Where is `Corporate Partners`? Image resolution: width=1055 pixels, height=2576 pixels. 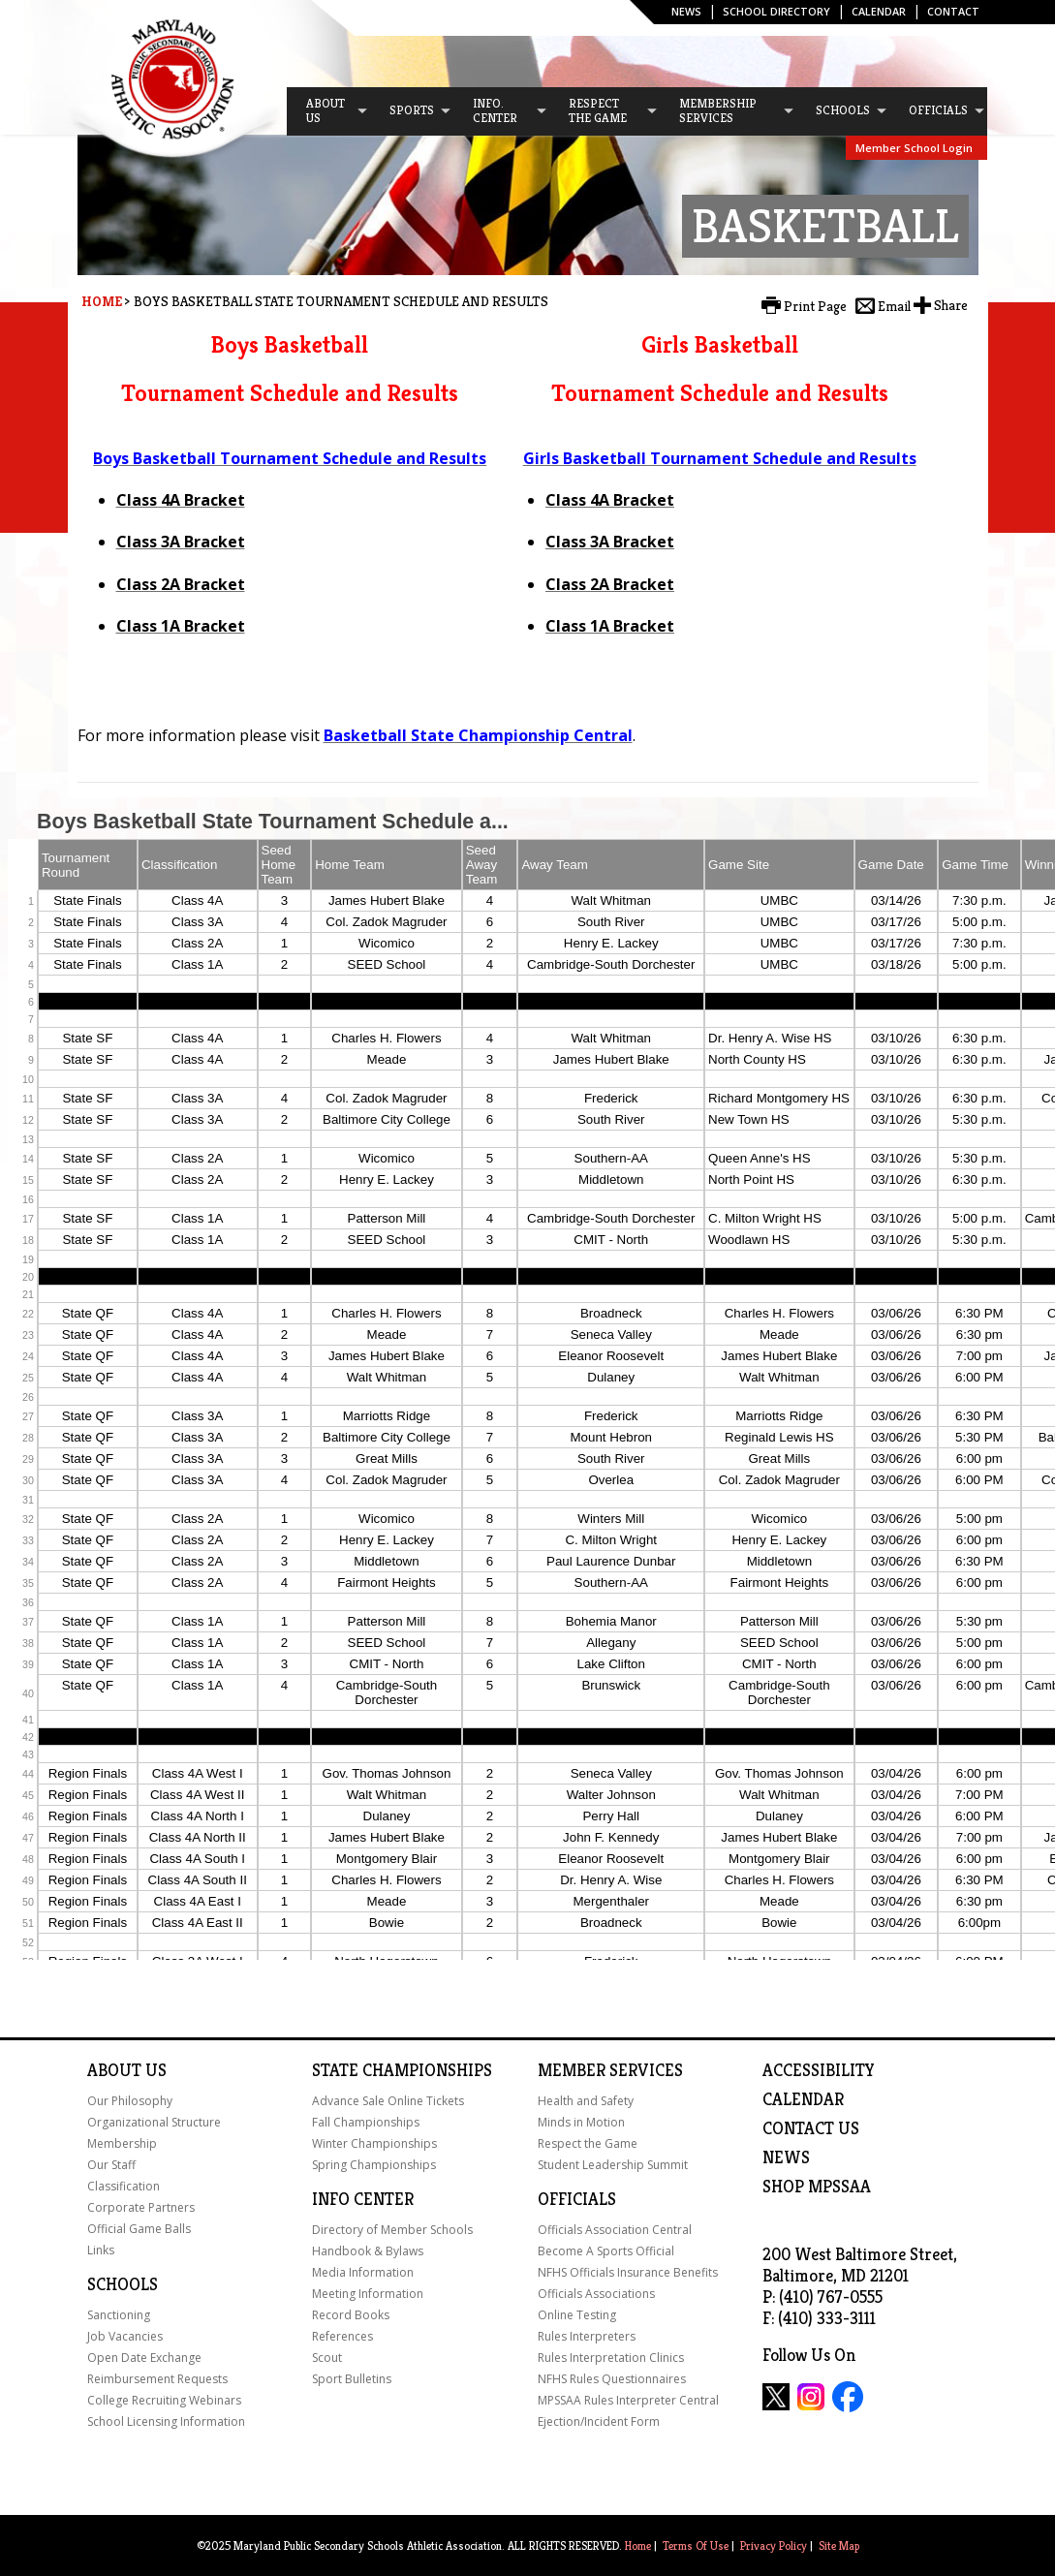
Corporate Partners is located at coordinates (141, 2207).